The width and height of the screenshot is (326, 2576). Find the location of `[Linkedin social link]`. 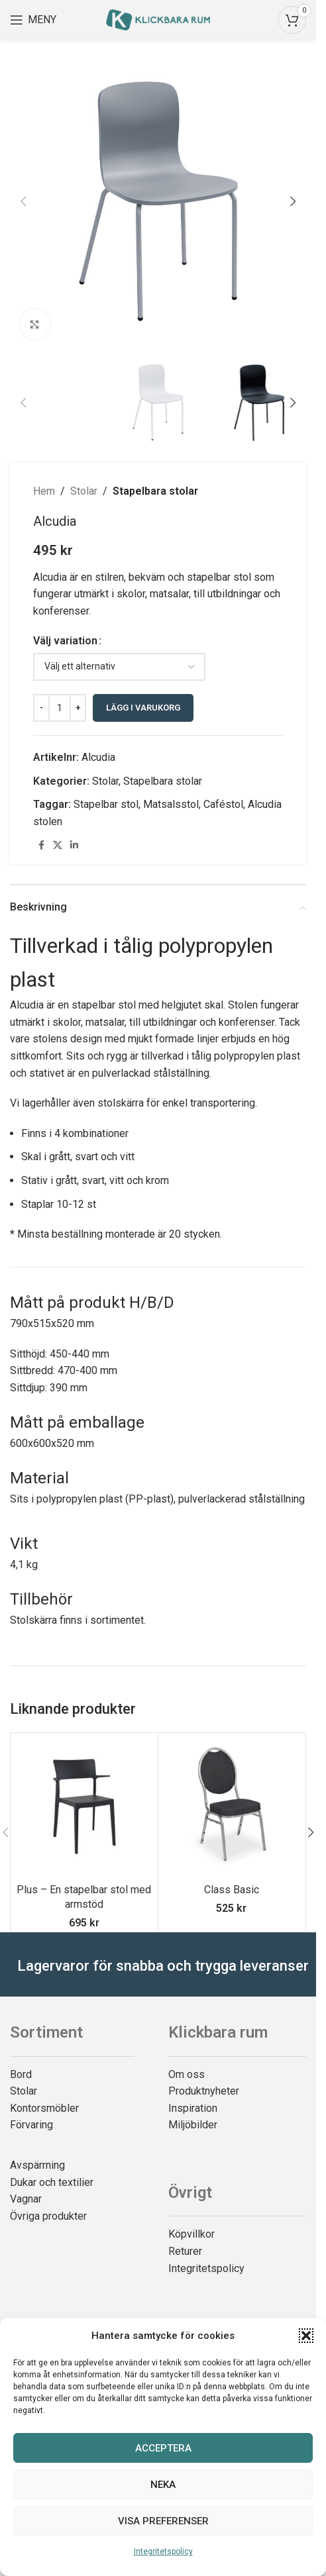

[Linkedin social link] is located at coordinates (74, 845).